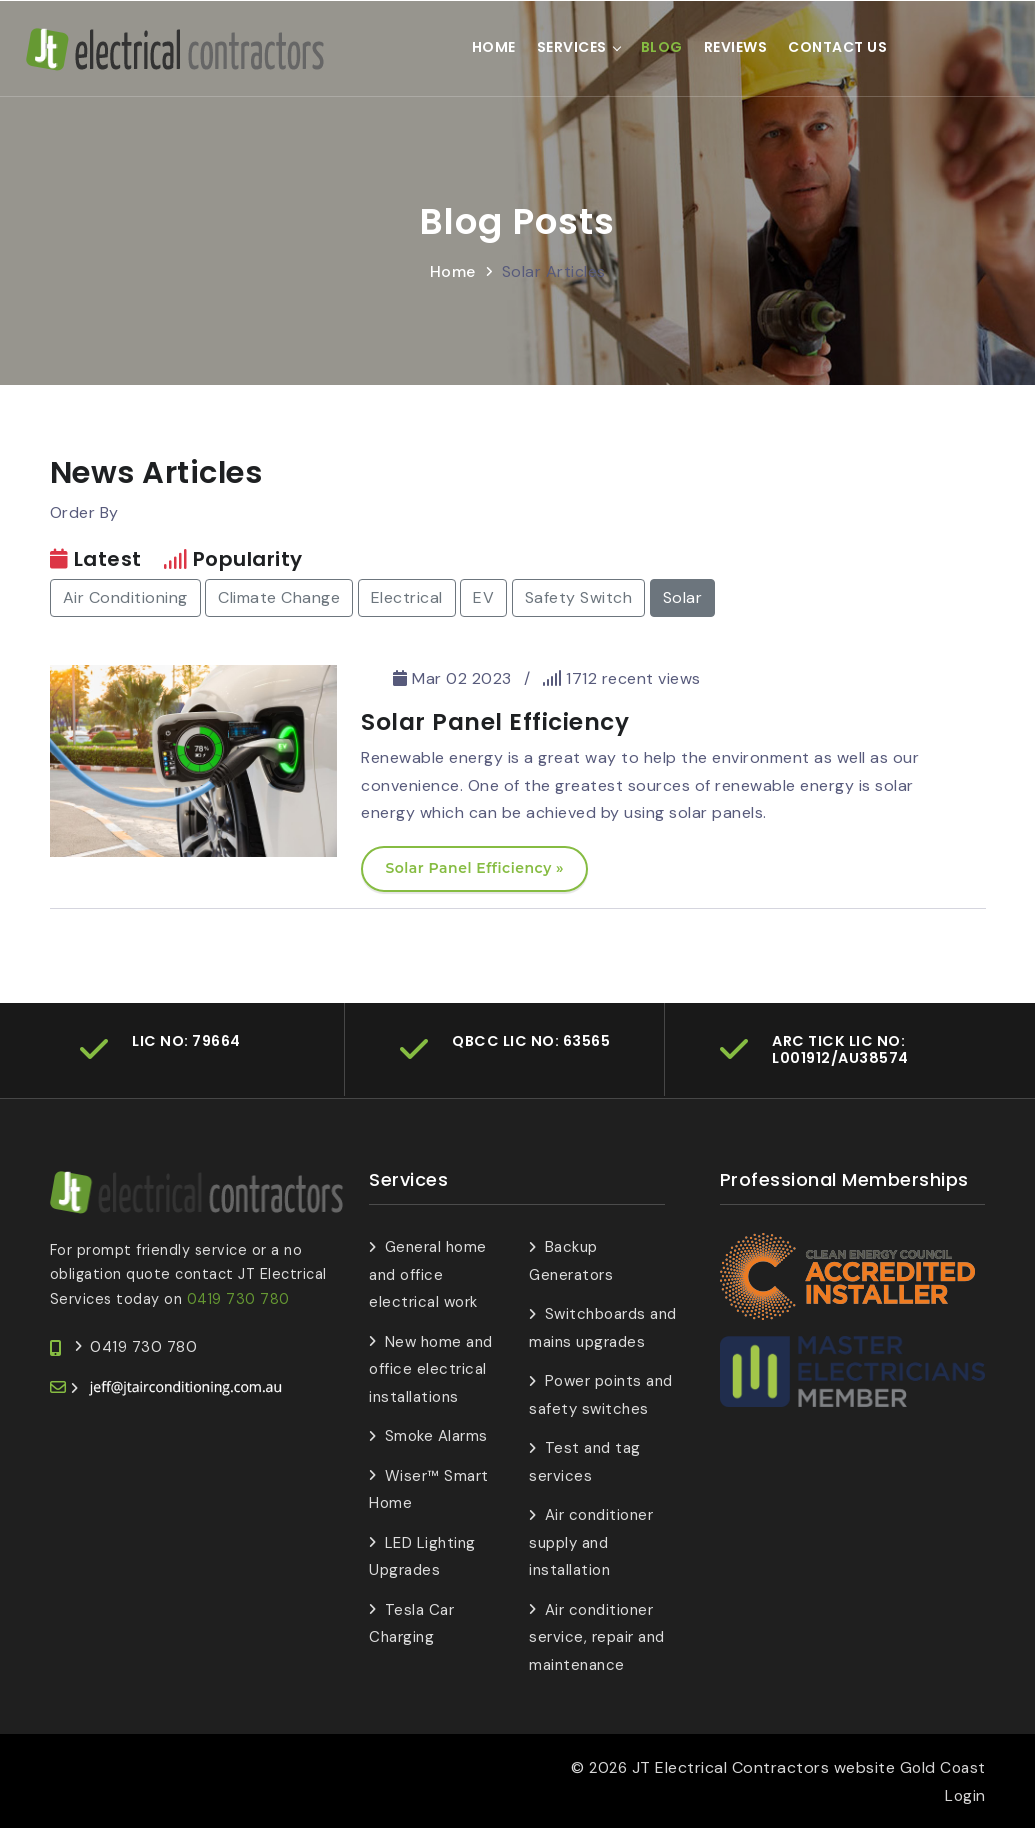  I want to click on Blog, so click(662, 47).